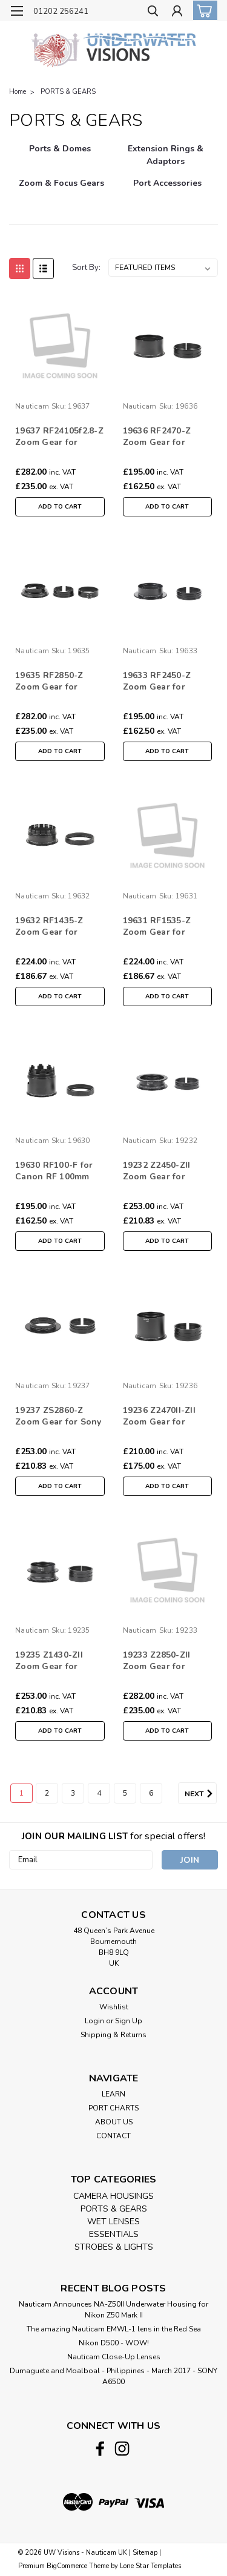 This screenshot has width=227, height=2576. What do you see at coordinates (86, 267) in the screenshot?
I see `Sort By:` at bounding box center [86, 267].